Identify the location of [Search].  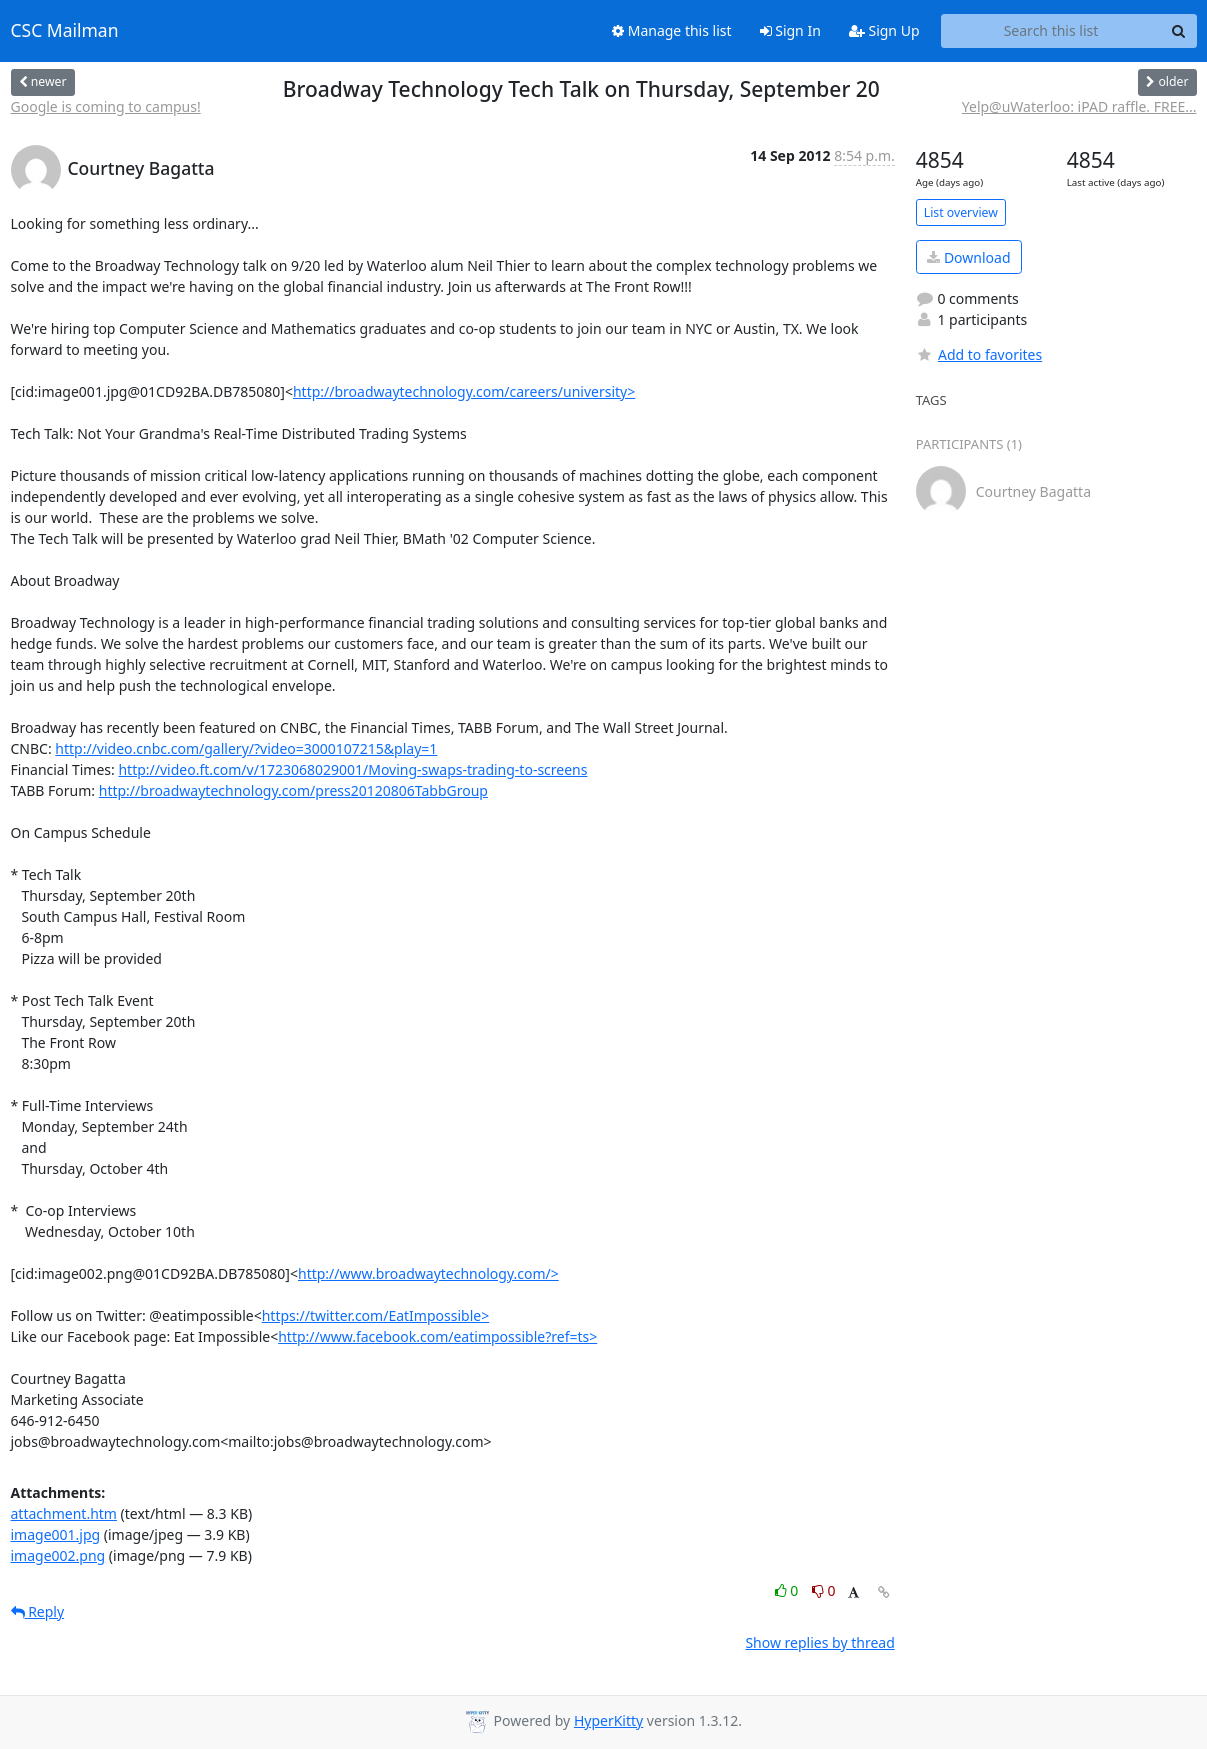
(1179, 31).